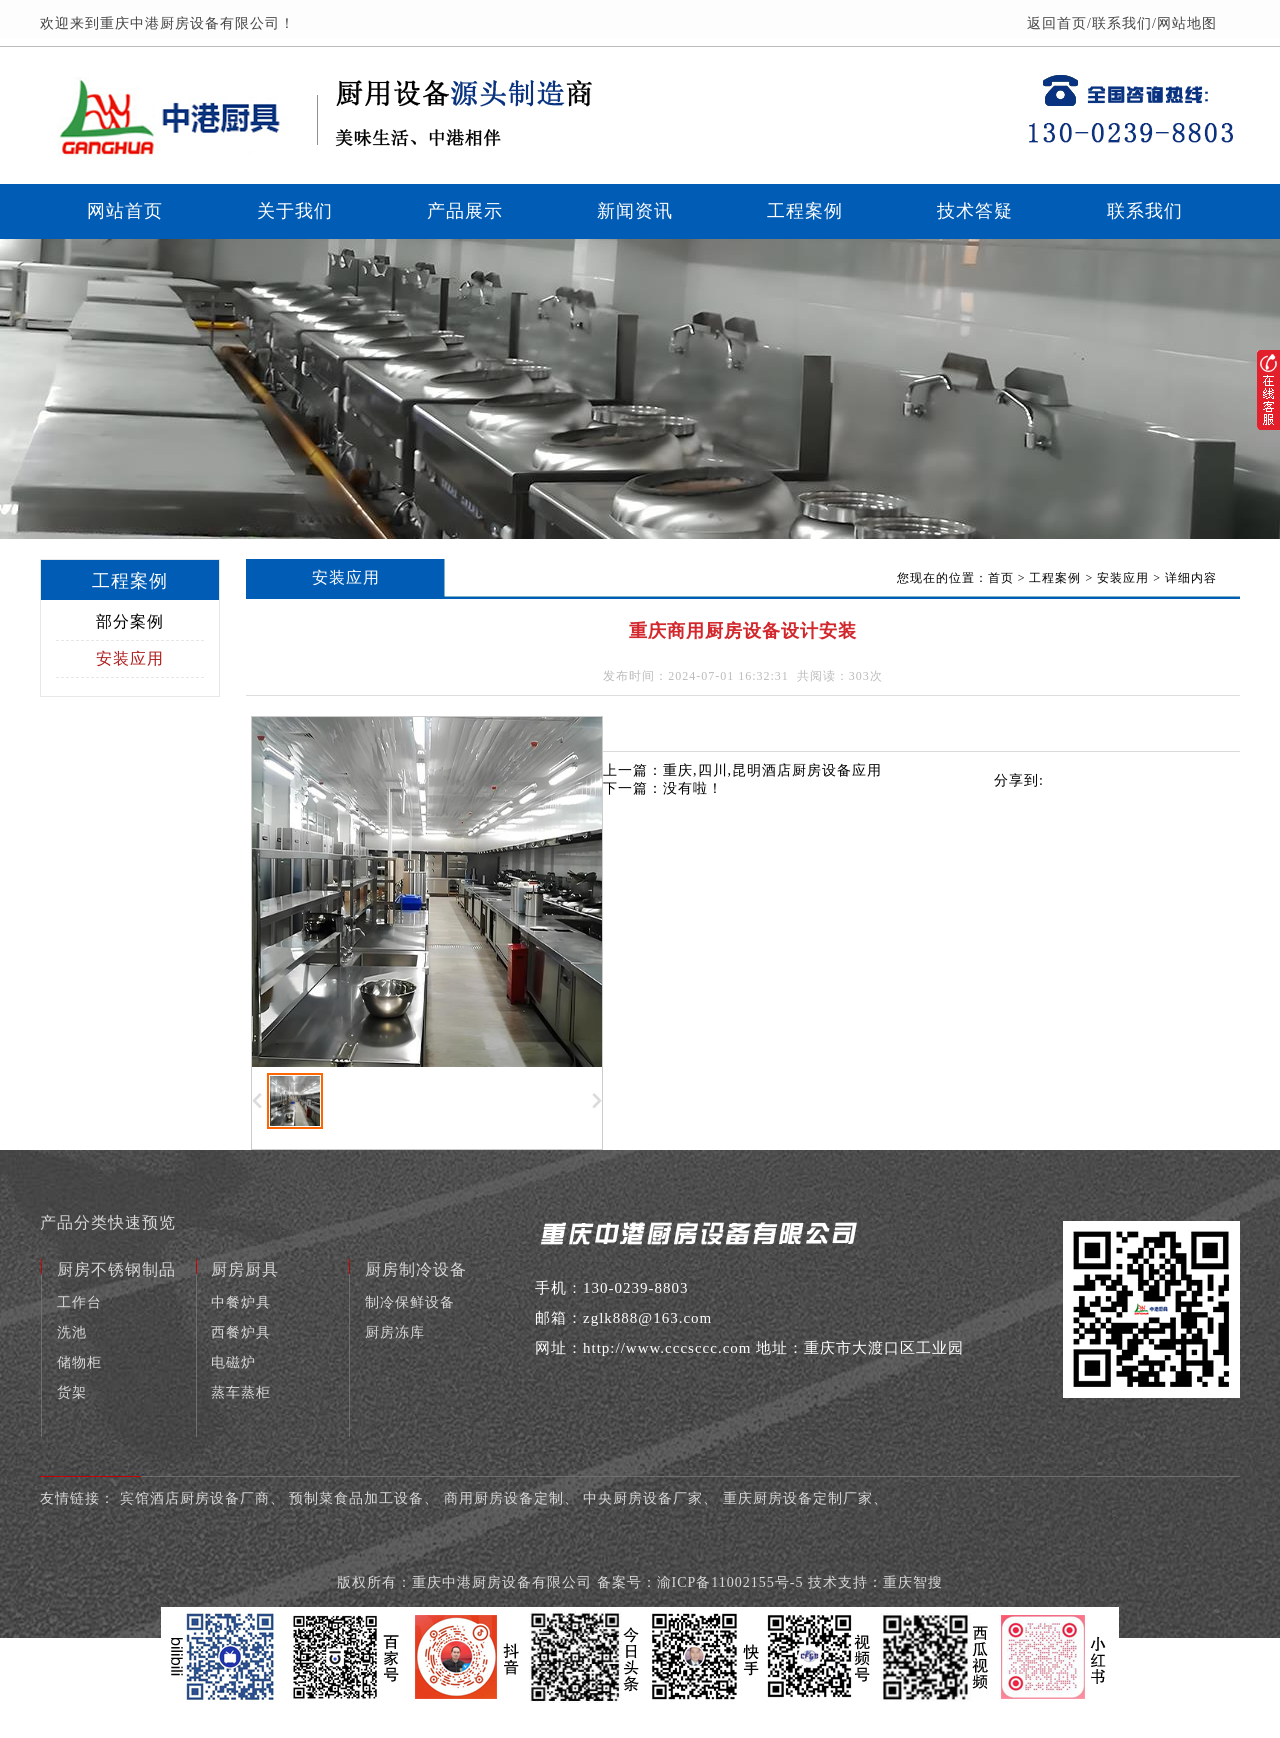 Image resolution: width=1280 pixels, height=1738 pixels. Describe the element at coordinates (504, 1498) in the screenshot. I see `商用厨房设备定制` at that location.